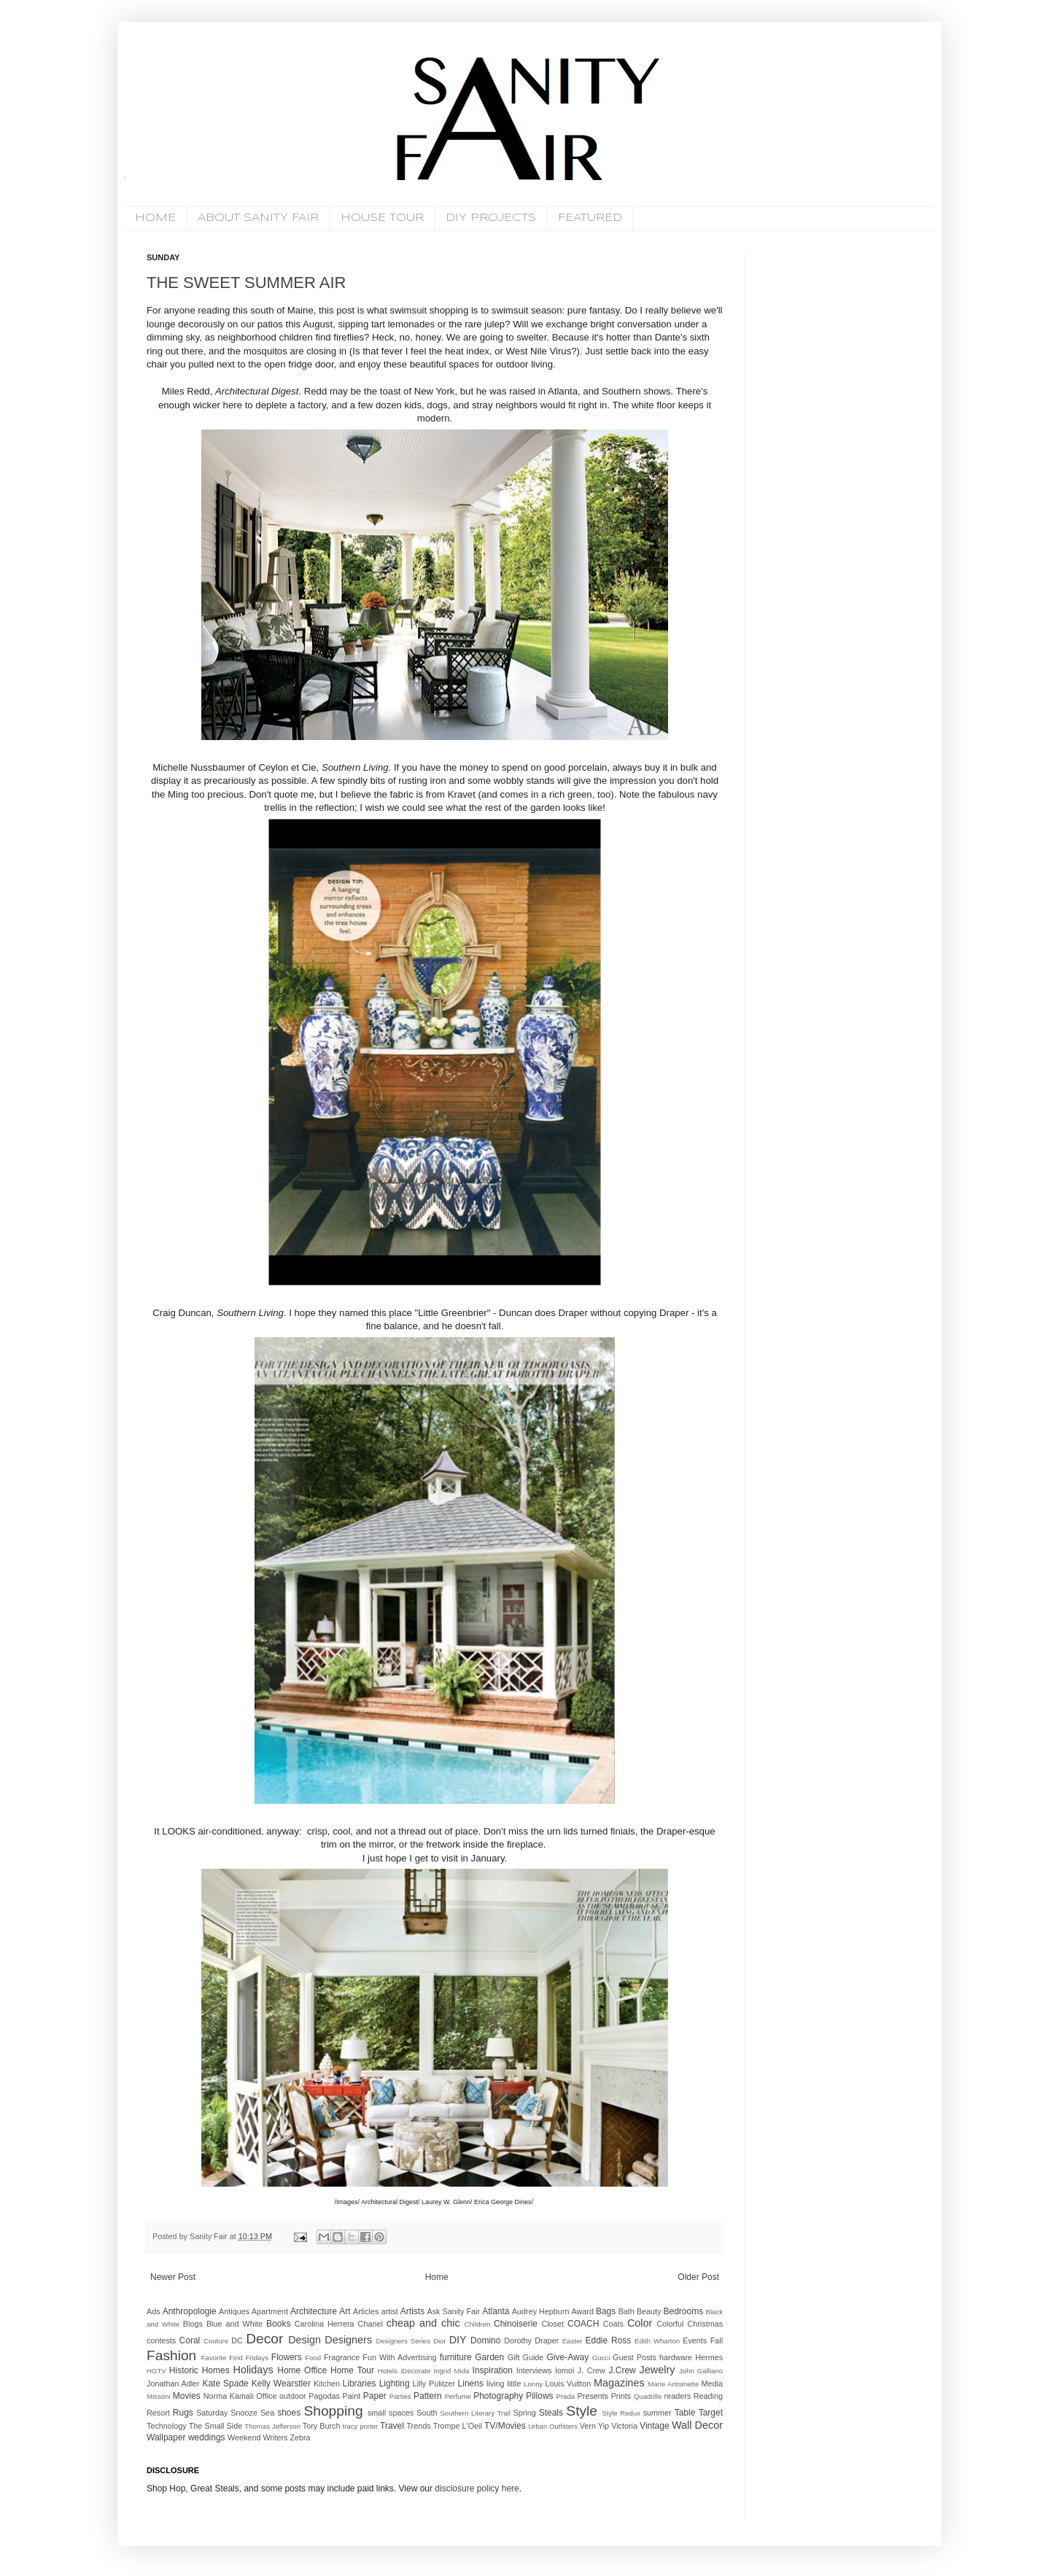 The image size is (1059, 2576). What do you see at coordinates (609, 2340) in the screenshot?
I see `Eddie Ross` at bounding box center [609, 2340].